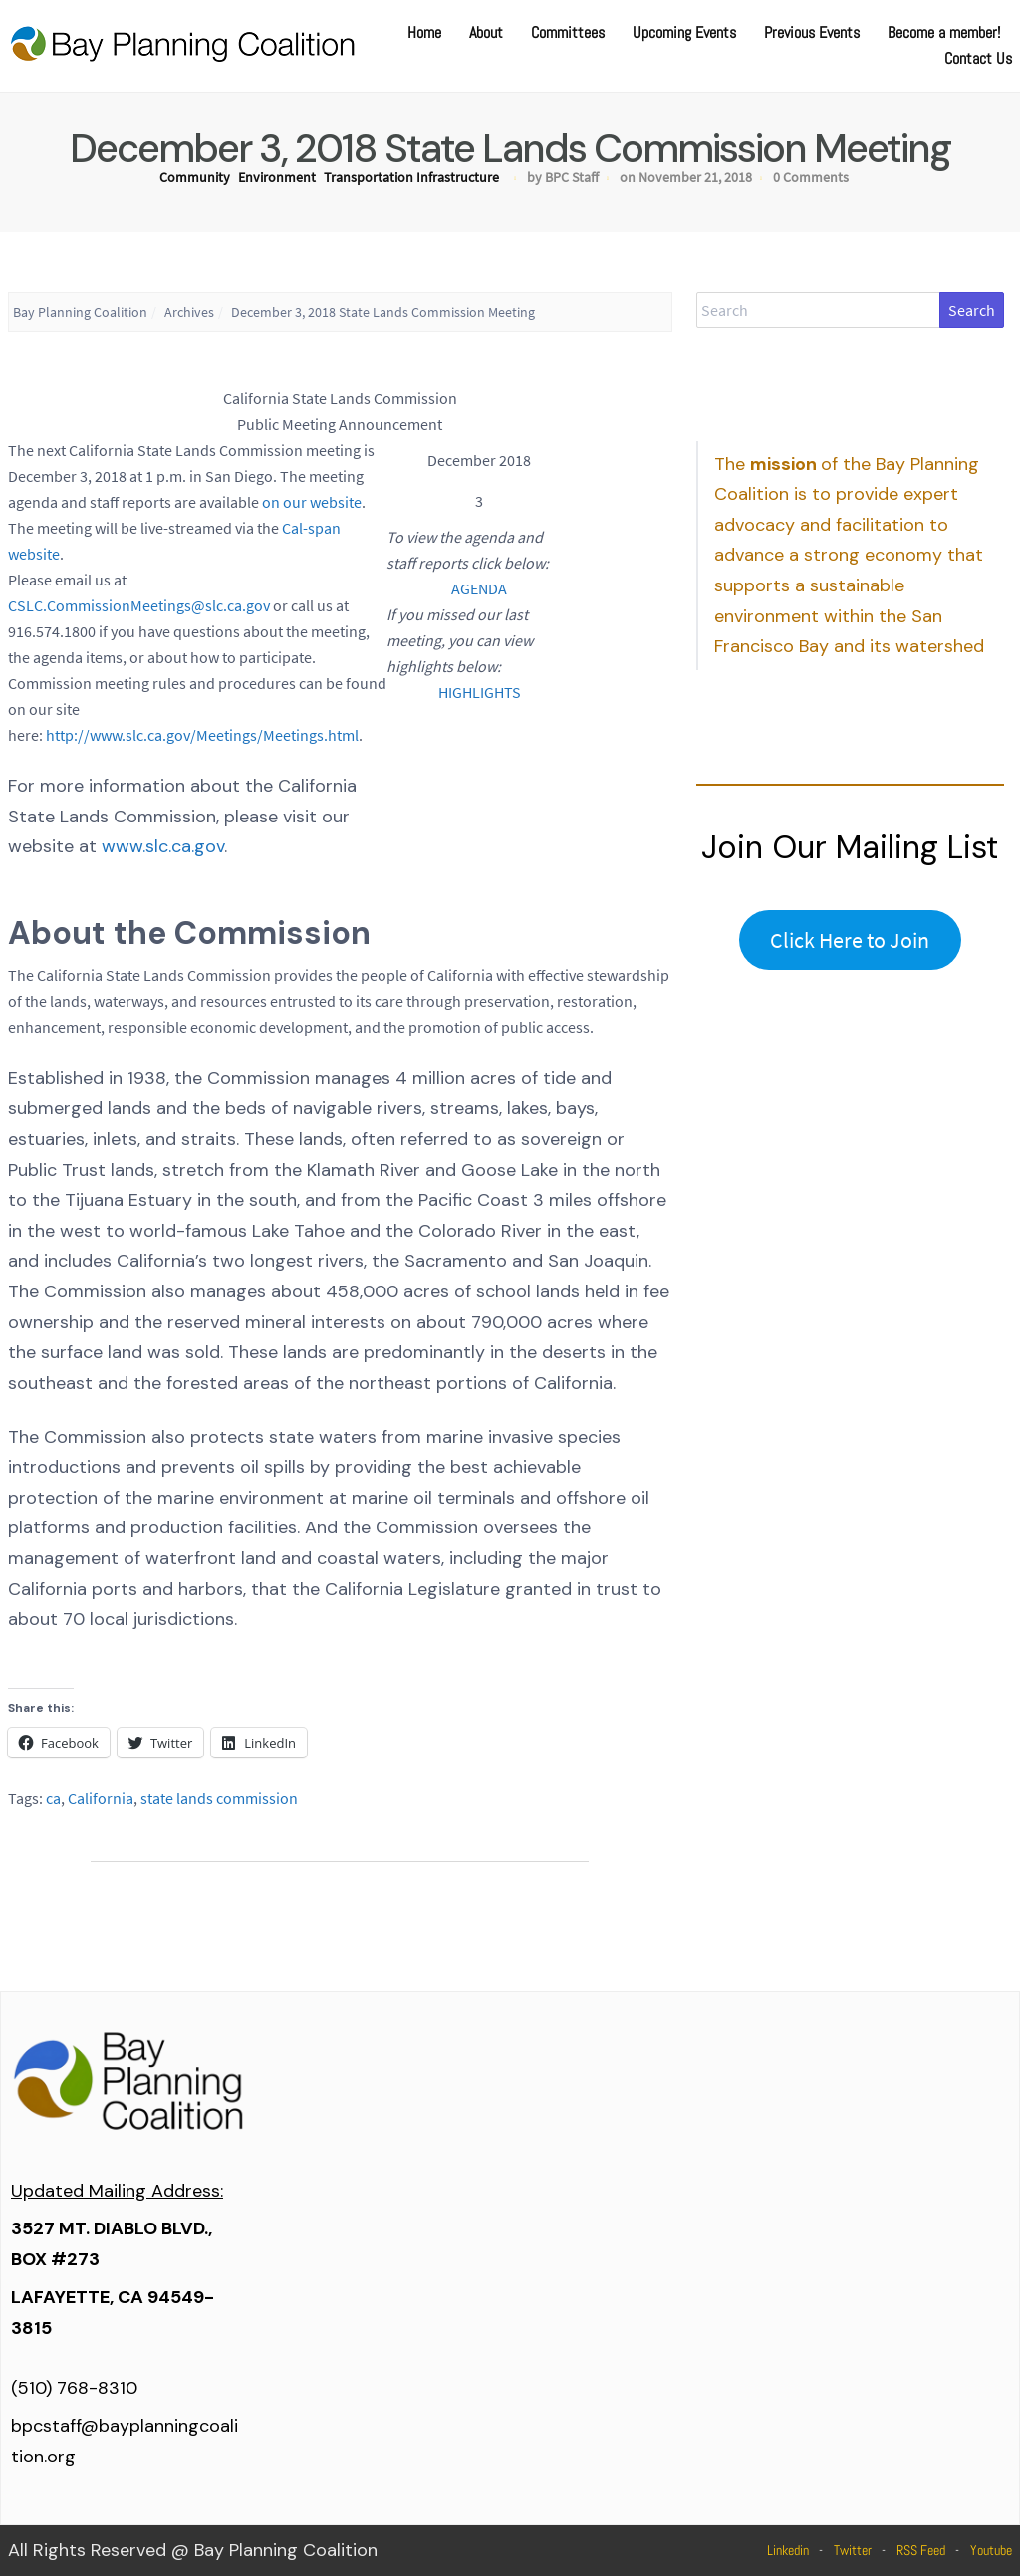 The height and width of the screenshot is (2576, 1020). I want to click on Click Here to Join, so click(849, 940).